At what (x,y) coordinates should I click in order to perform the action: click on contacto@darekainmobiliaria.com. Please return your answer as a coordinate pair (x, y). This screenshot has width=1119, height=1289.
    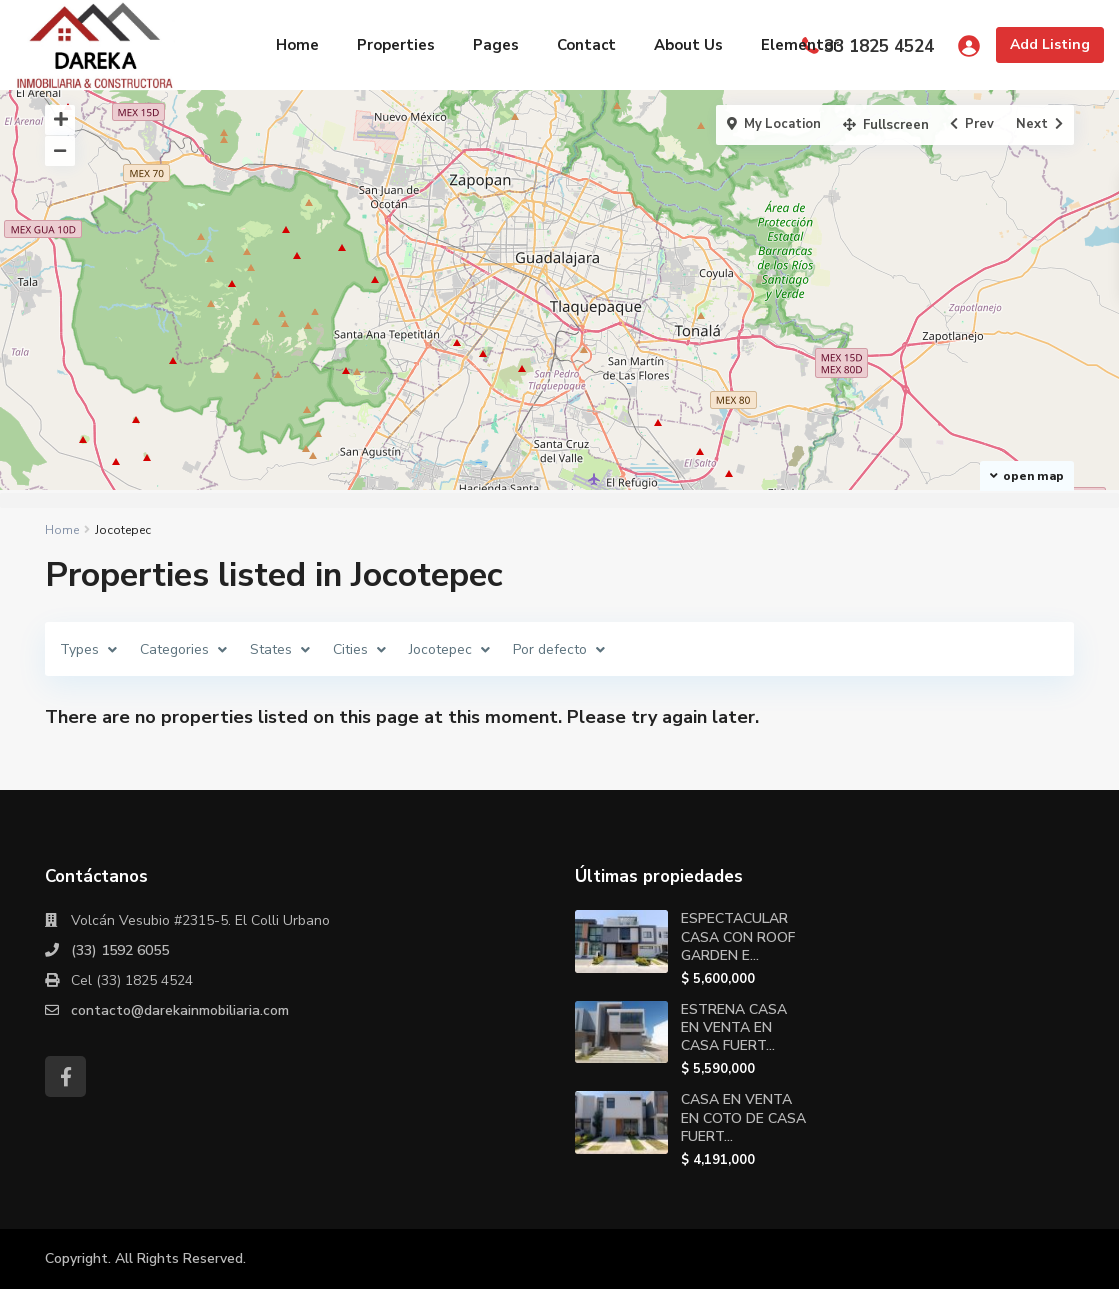
    Looking at the image, I should click on (180, 1010).